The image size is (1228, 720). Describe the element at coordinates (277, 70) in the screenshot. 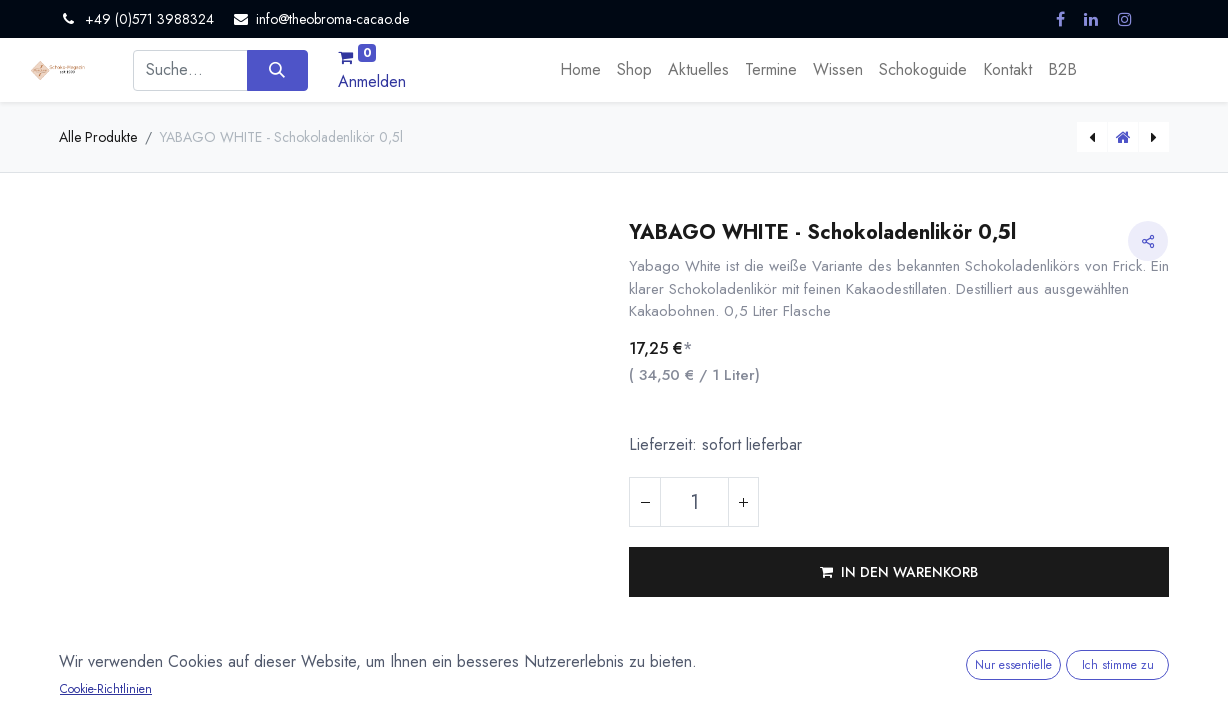

I see `[Suchen]` at that location.